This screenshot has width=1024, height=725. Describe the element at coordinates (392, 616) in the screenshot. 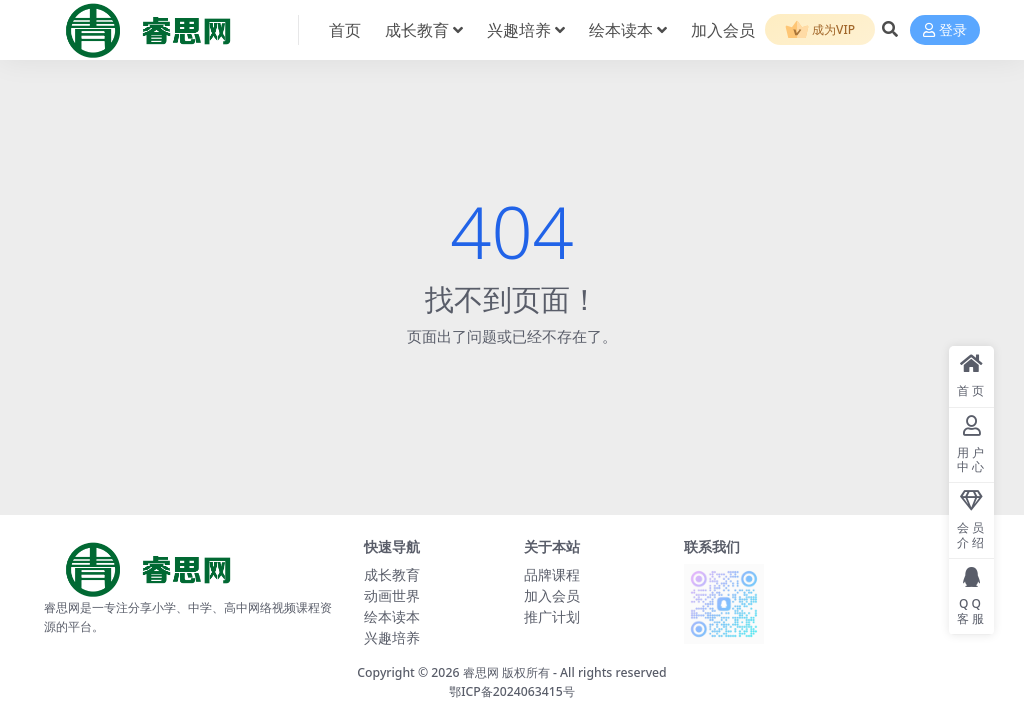

I see `绘本读本` at that location.